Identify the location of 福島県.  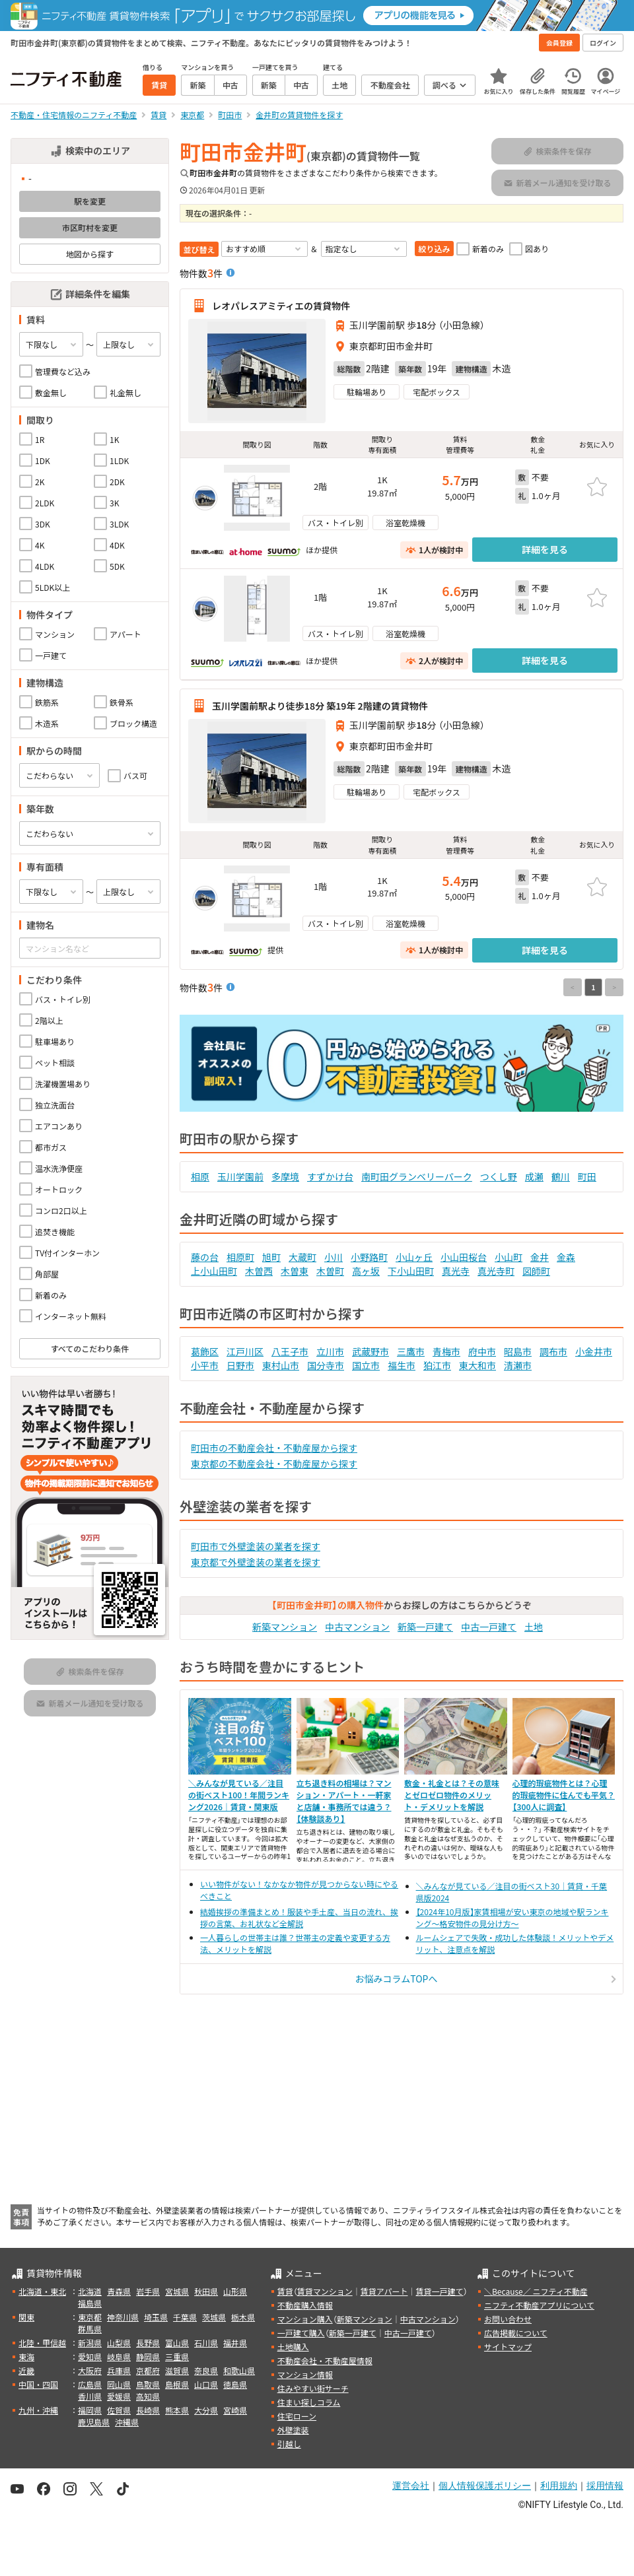
(90, 2303).